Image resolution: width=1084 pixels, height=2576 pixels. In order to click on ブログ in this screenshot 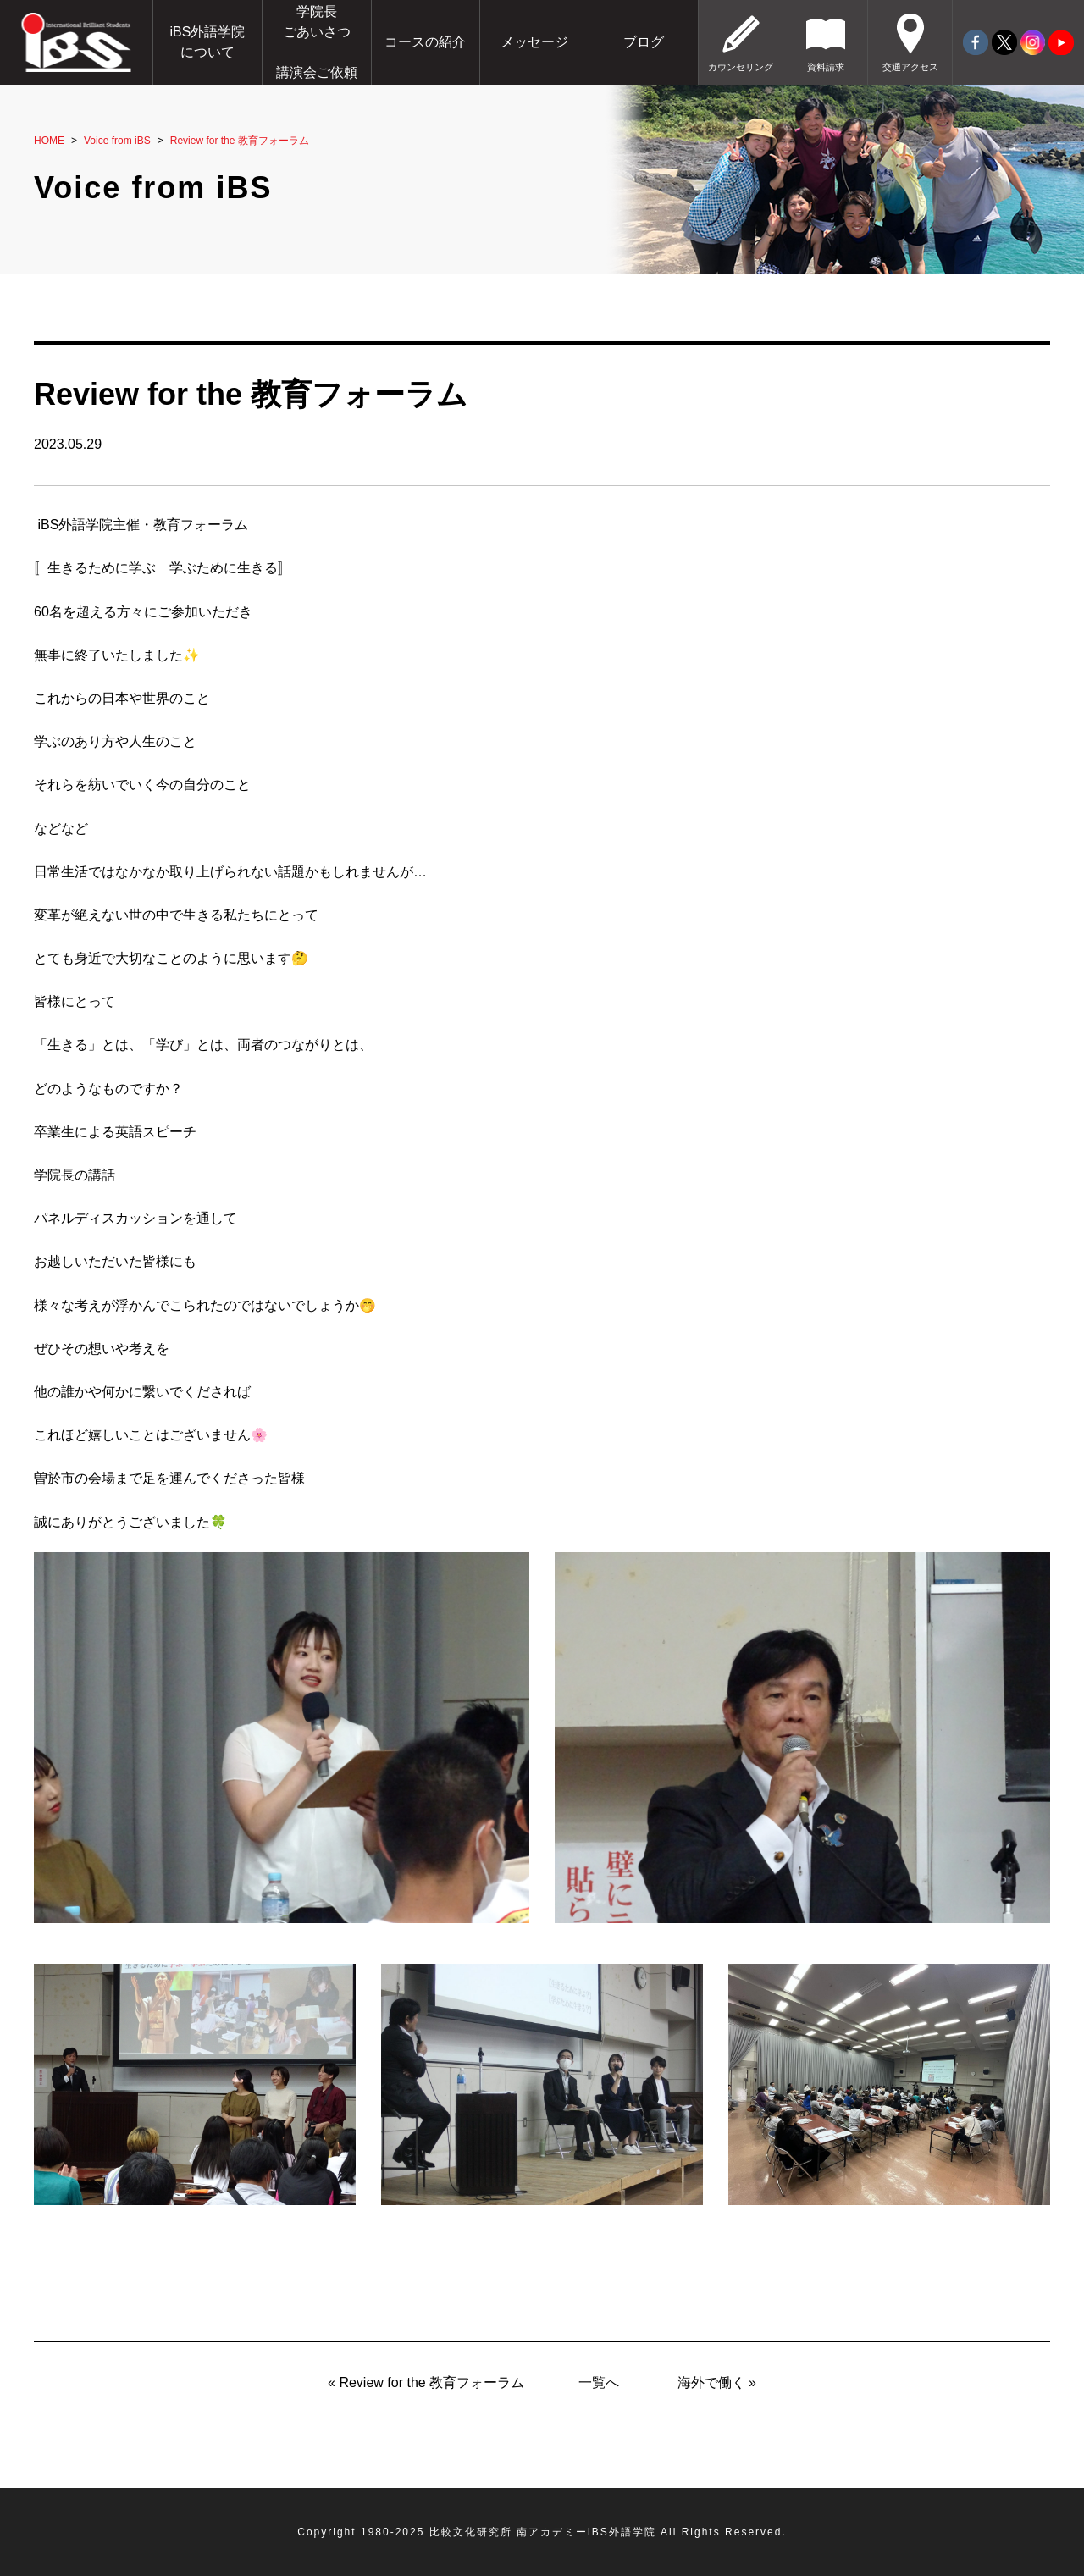, I will do `click(643, 42)`.